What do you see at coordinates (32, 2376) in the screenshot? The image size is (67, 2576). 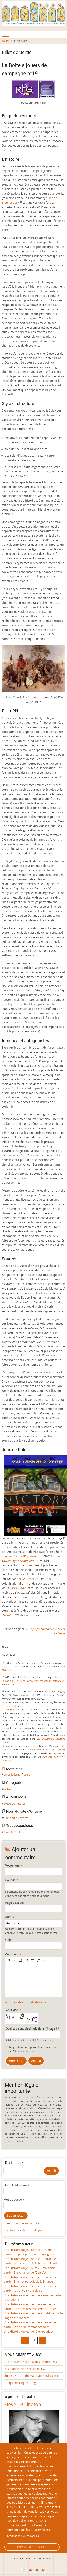 I see `Ebook 27 : 18+ ; thématiques adultes et JdR` at bounding box center [32, 2376].